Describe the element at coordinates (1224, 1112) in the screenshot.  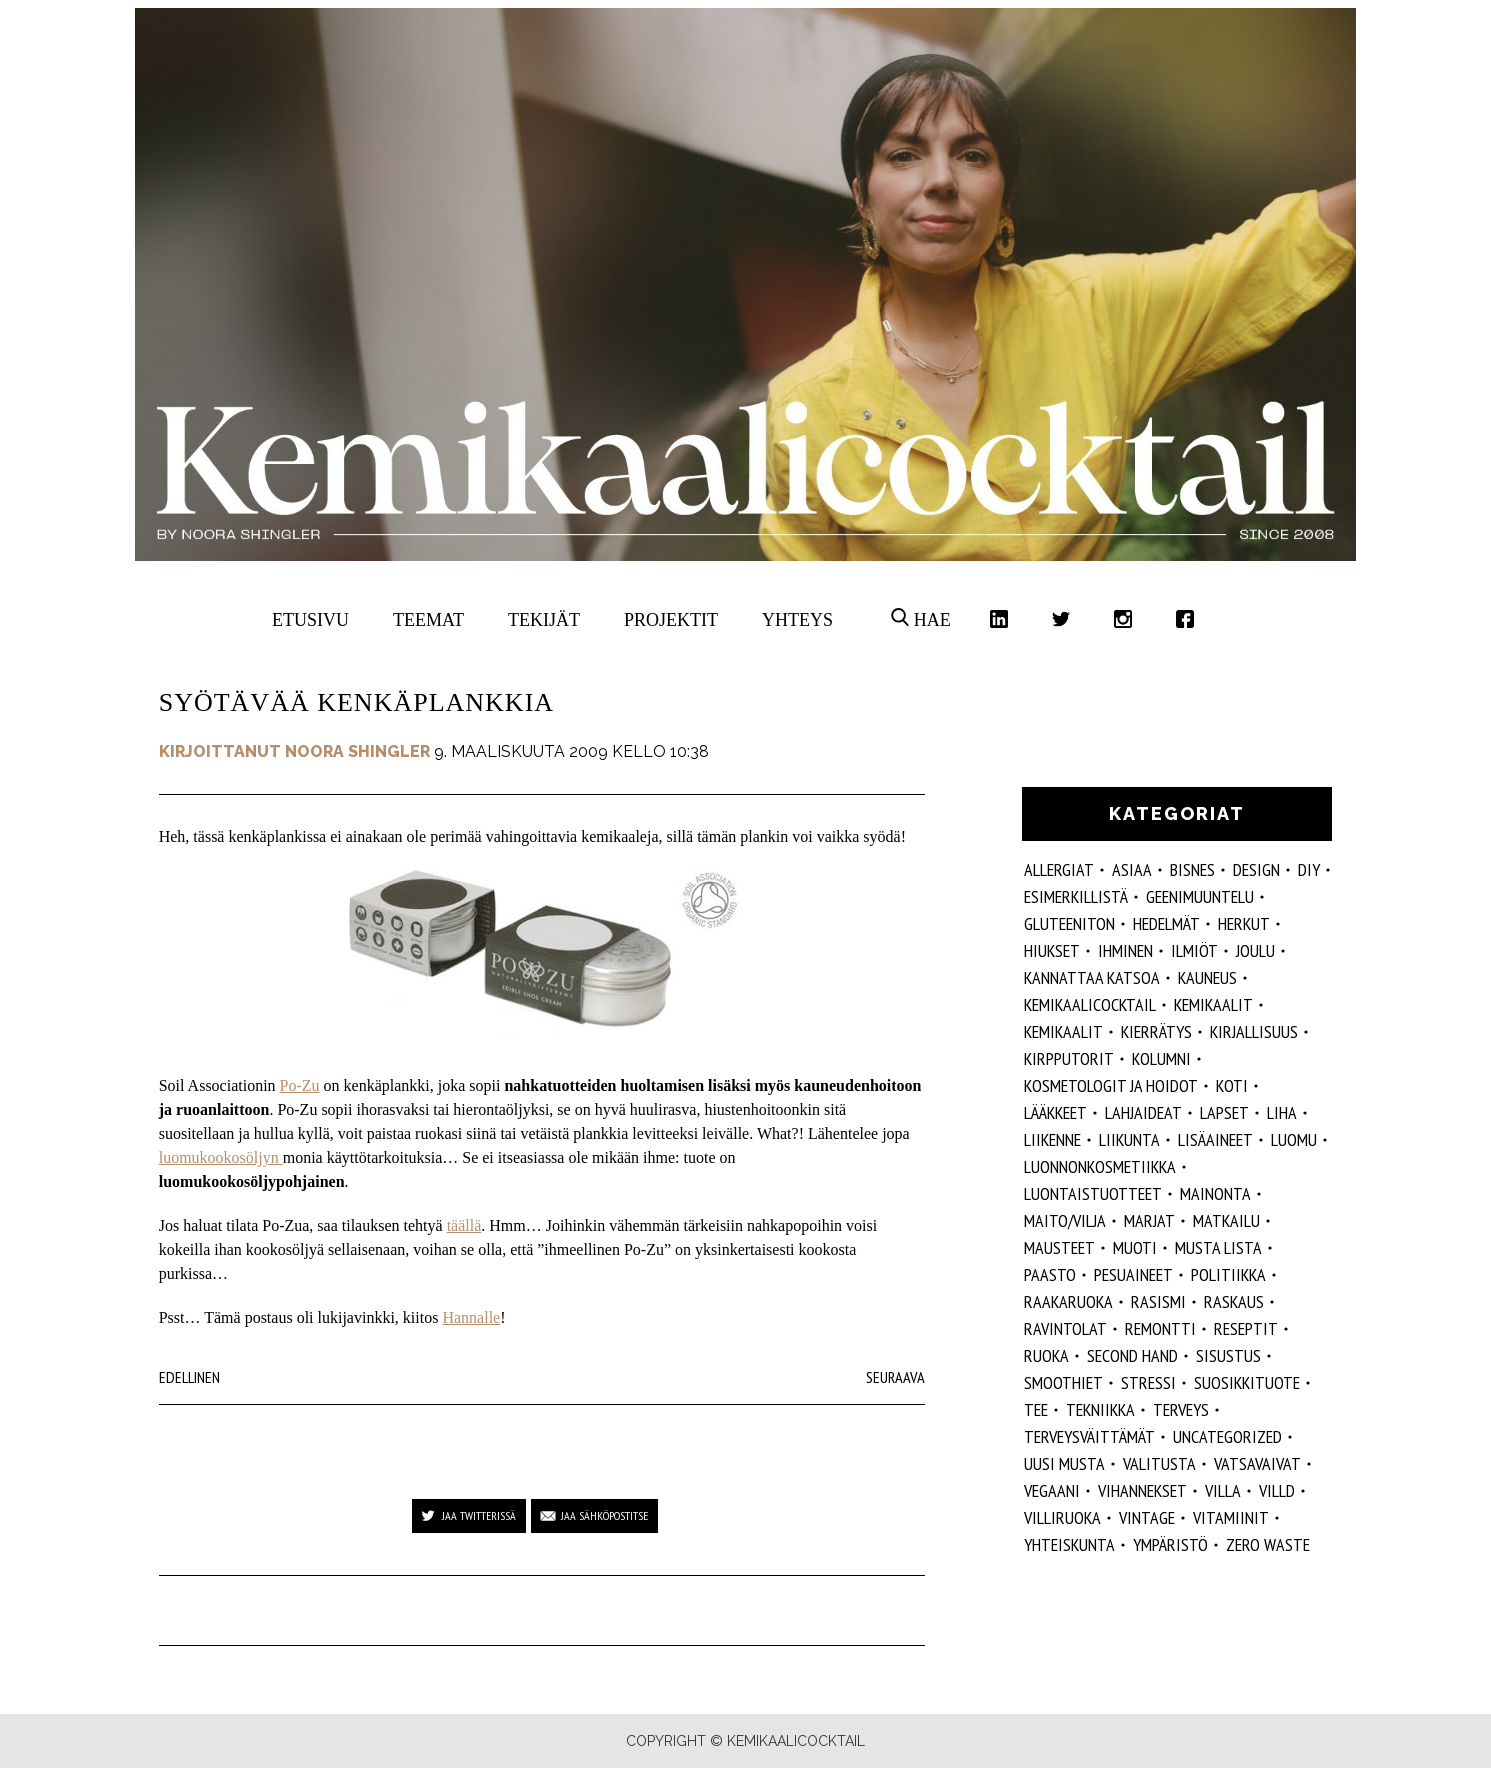
I see `lapset` at that location.